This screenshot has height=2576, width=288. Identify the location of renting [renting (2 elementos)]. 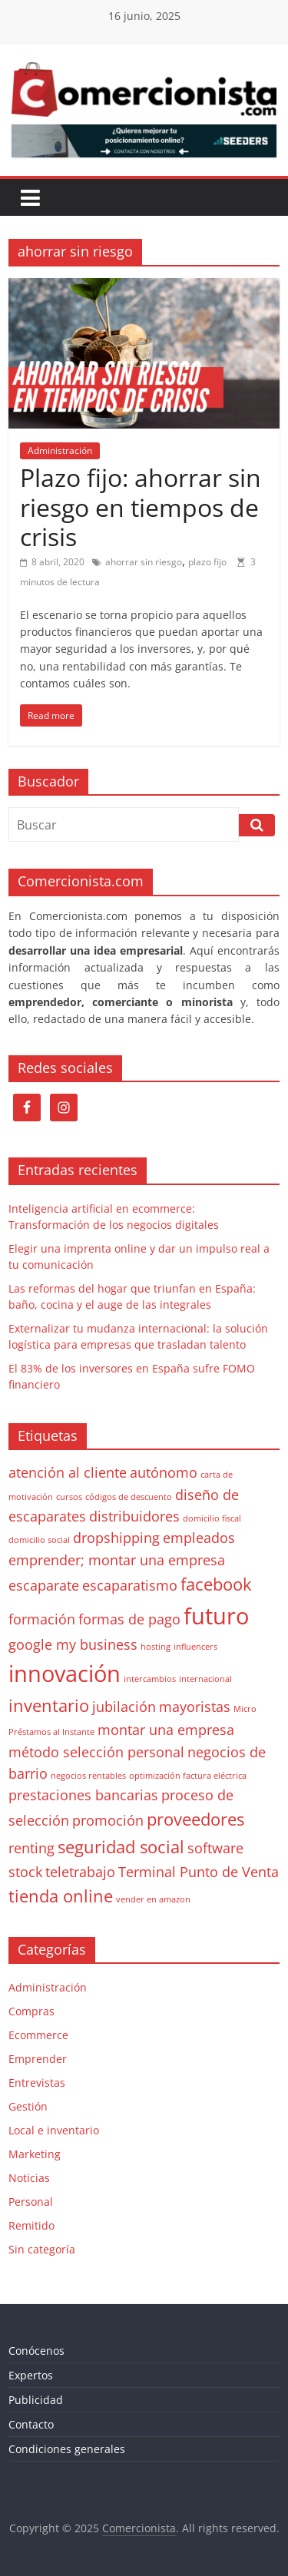
(31, 1848).